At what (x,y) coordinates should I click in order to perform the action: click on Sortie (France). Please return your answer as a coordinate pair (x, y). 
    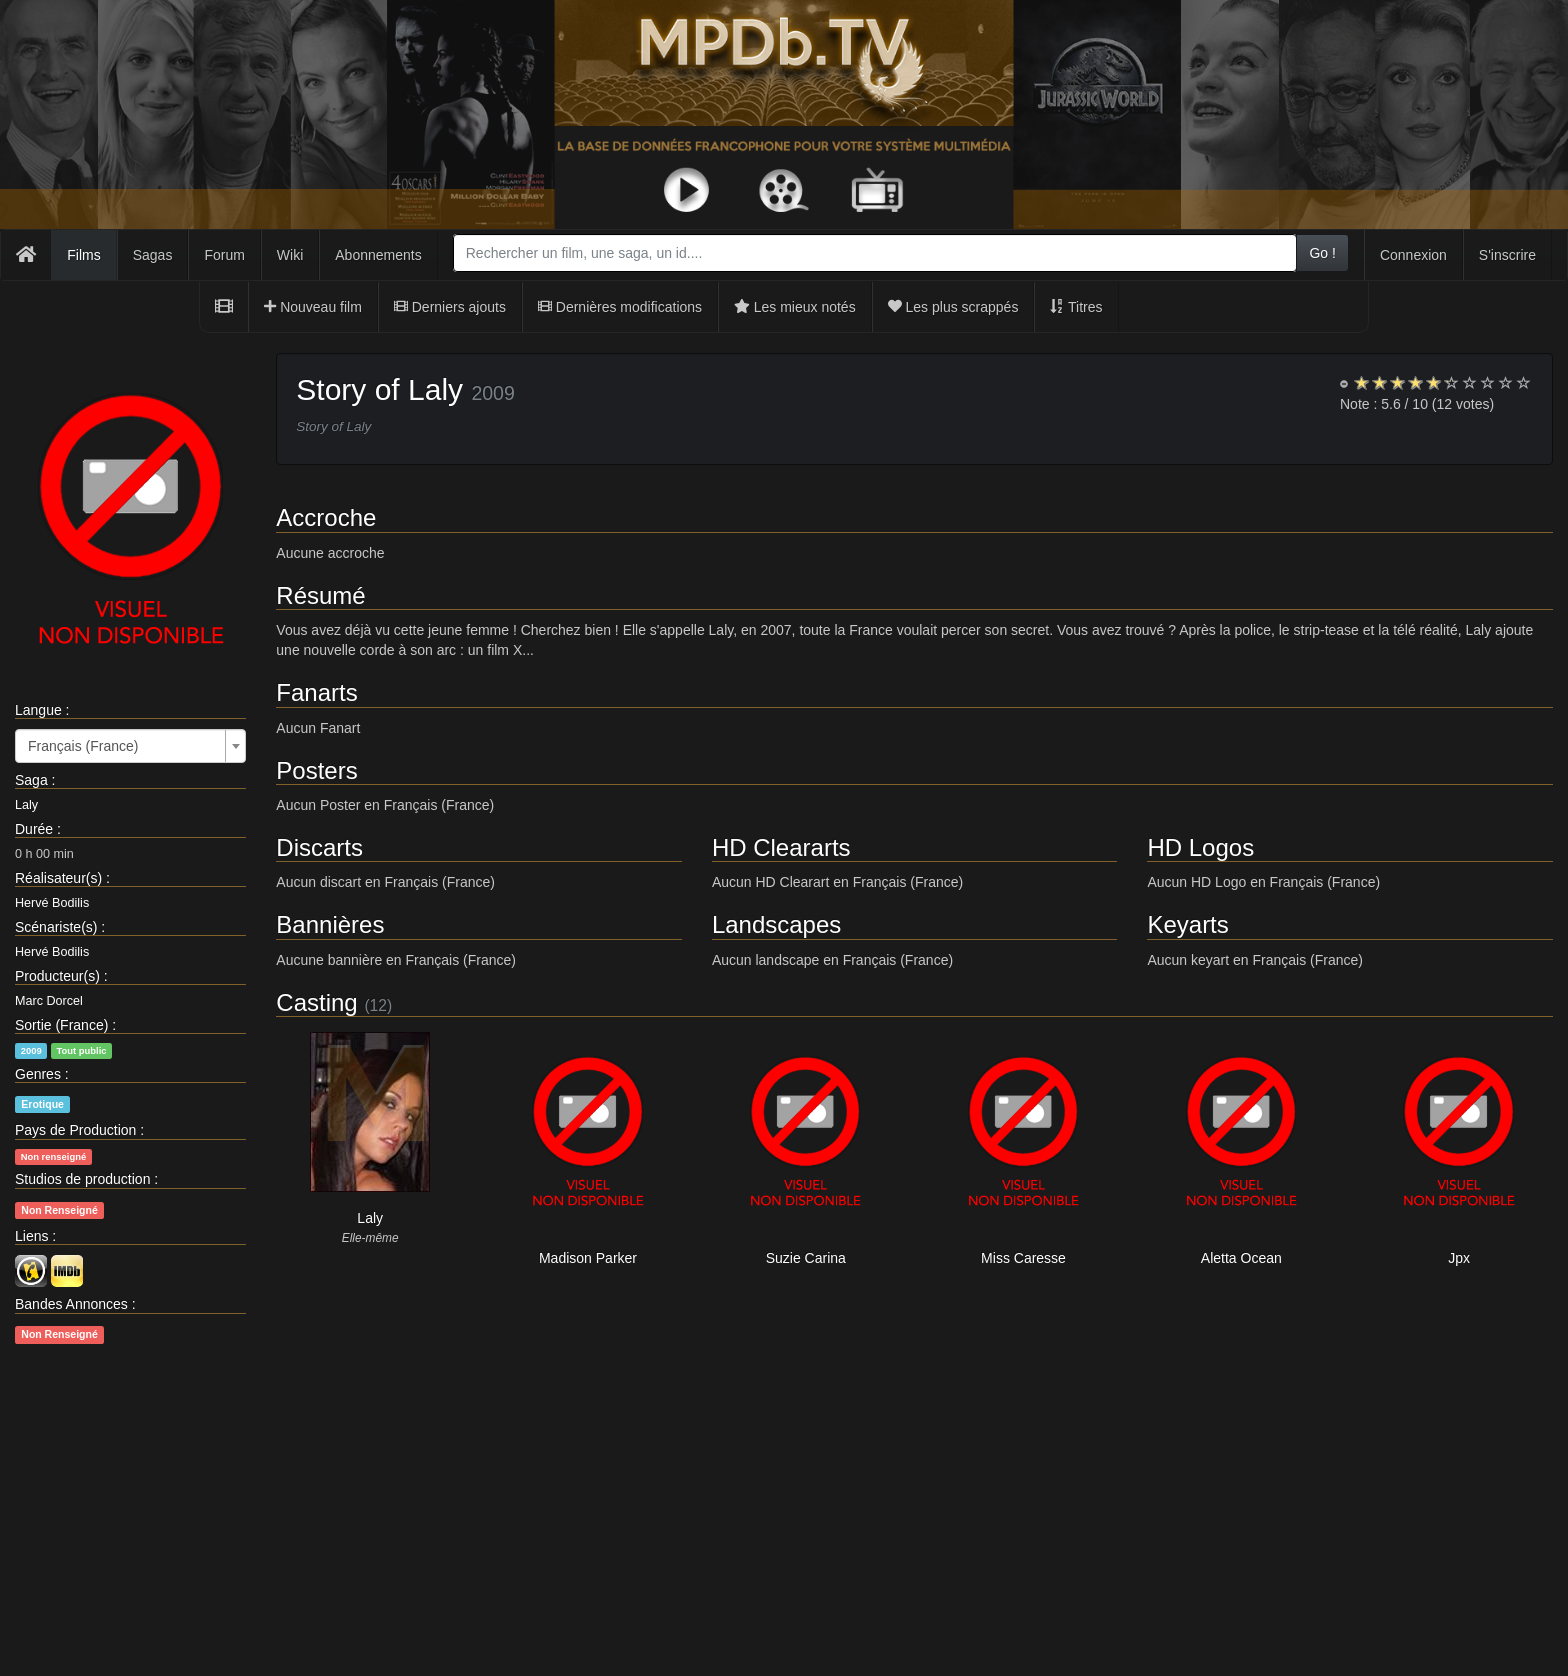
    Looking at the image, I should click on (61, 1025).